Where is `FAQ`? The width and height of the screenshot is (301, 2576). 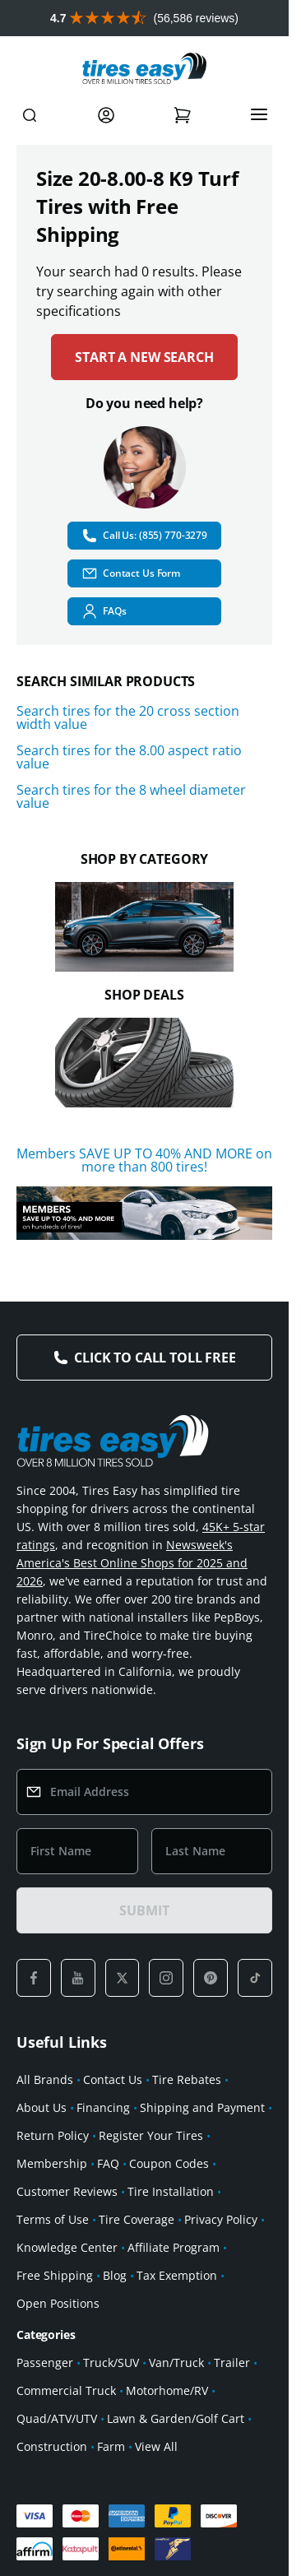
FAQ is located at coordinates (108, 2163).